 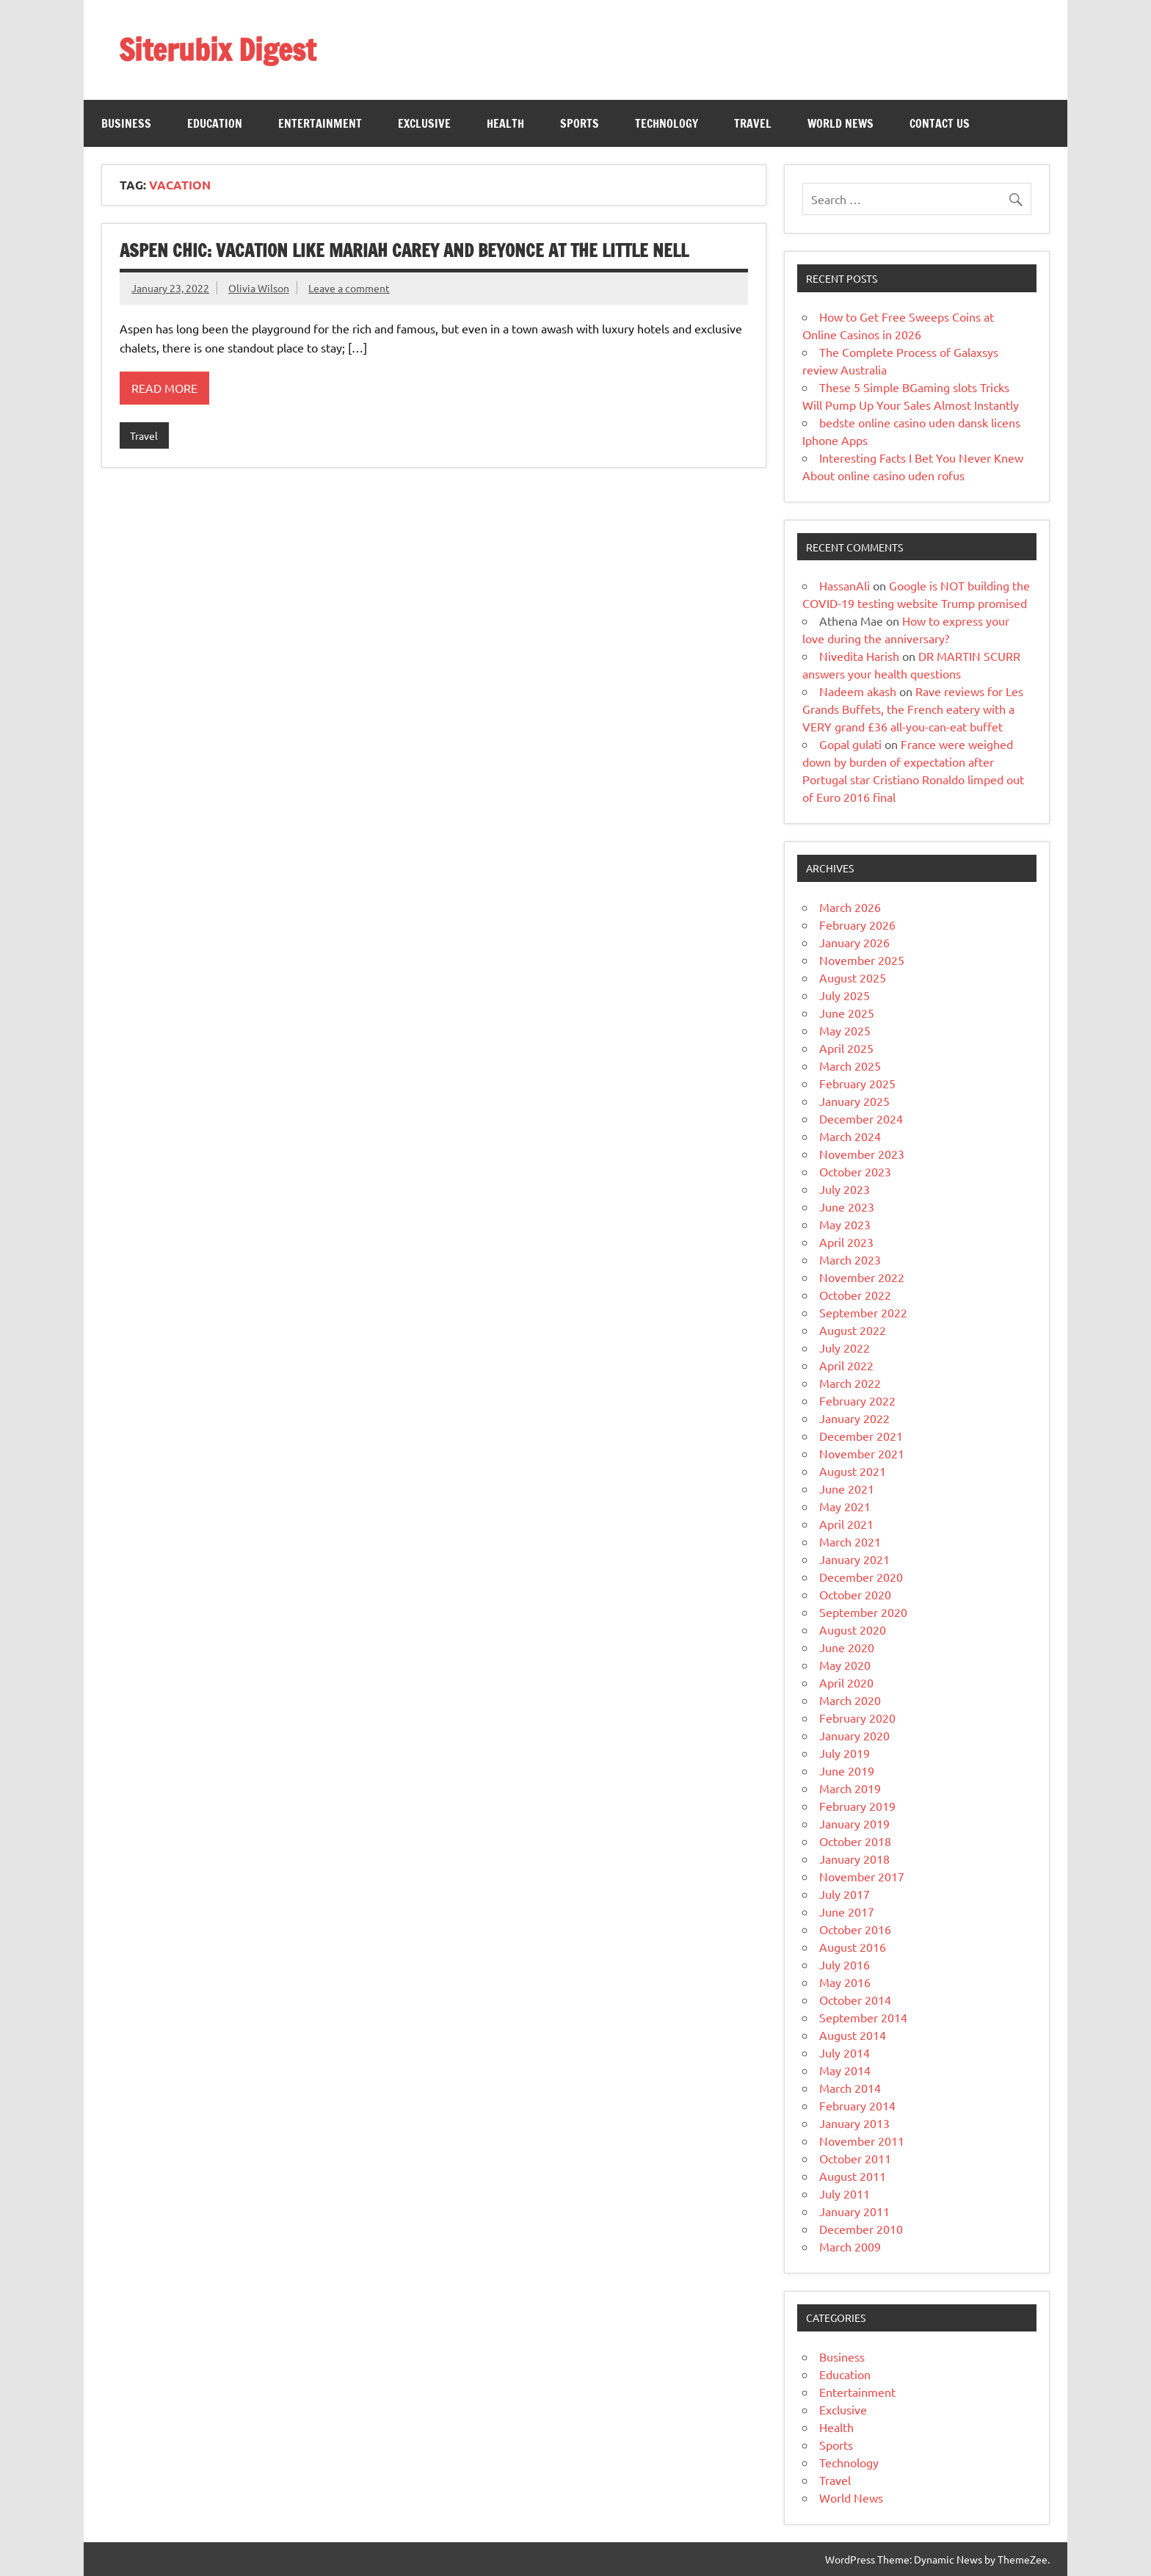 I want to click on February 2026, so click(x=857, y=924).